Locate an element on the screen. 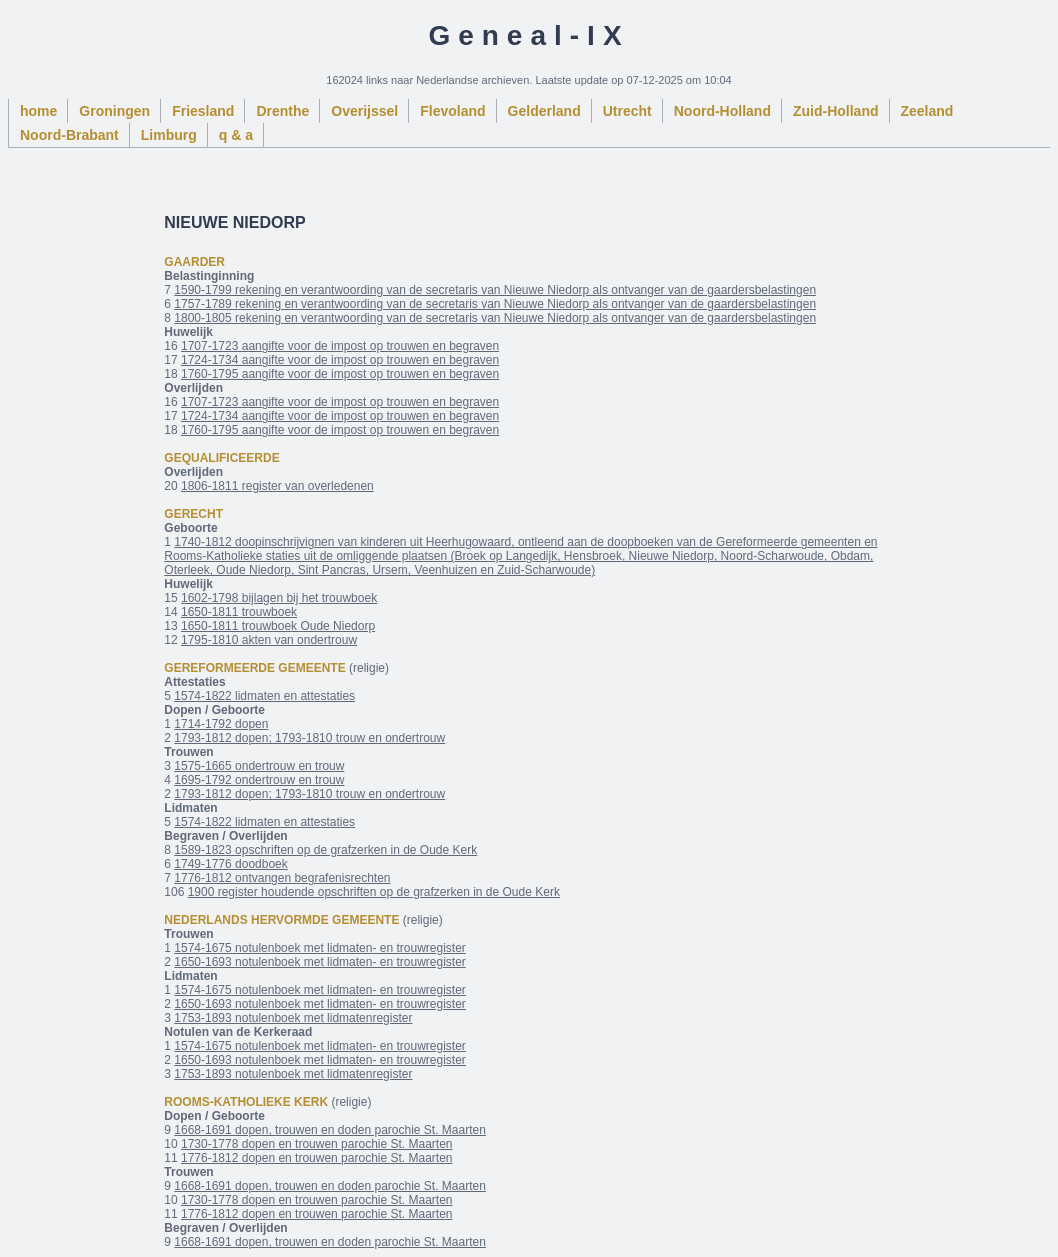  1668-1691 dopen, trouwen en doden parochie St. Maarten is located at coordinates (330, 1130).